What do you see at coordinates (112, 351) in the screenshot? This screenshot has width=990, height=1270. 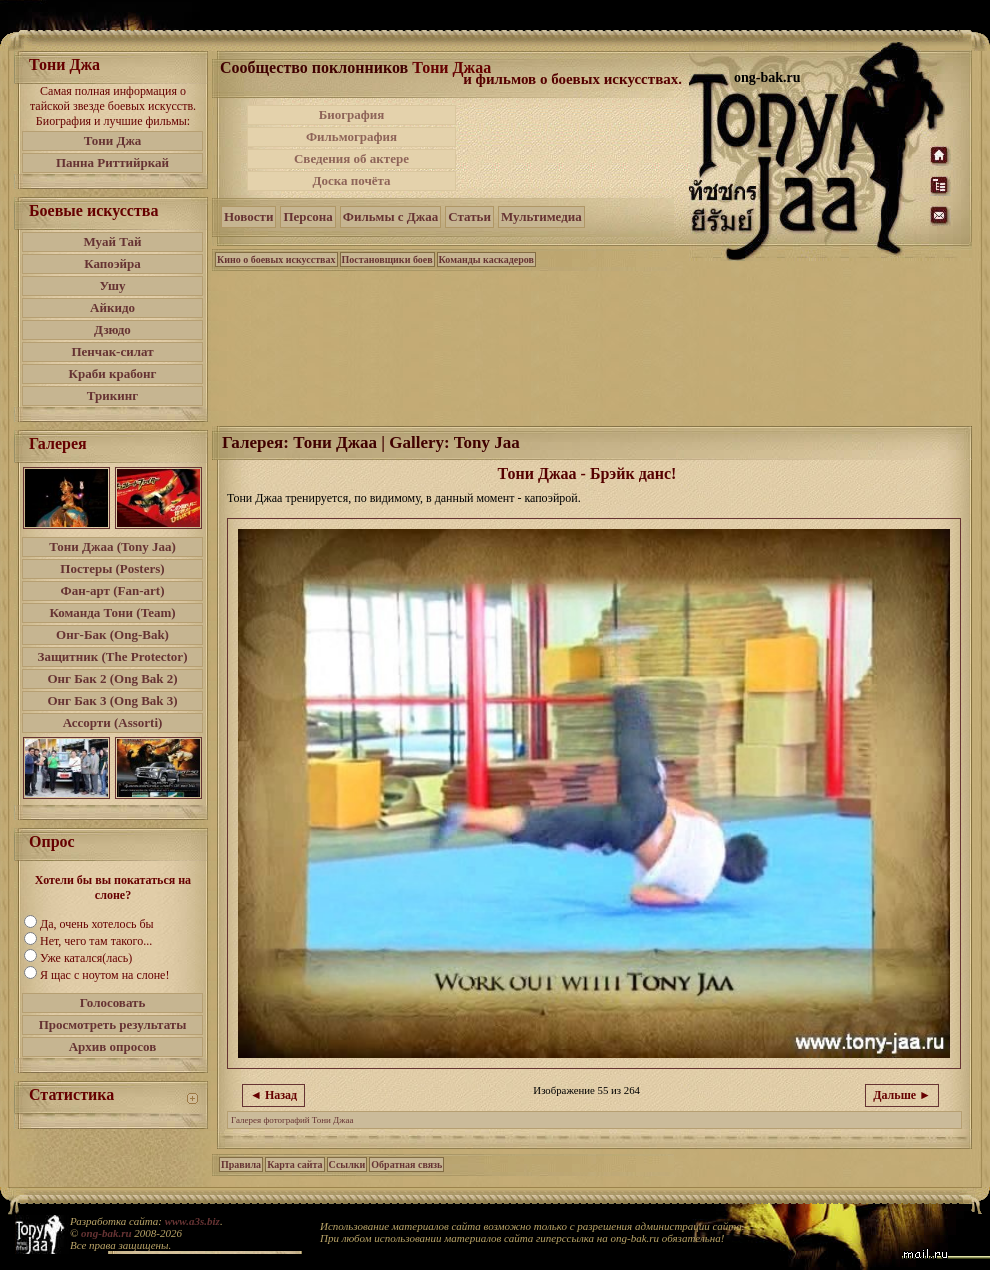 I see `Пенчак-силат` at bounding box center [112, 351].